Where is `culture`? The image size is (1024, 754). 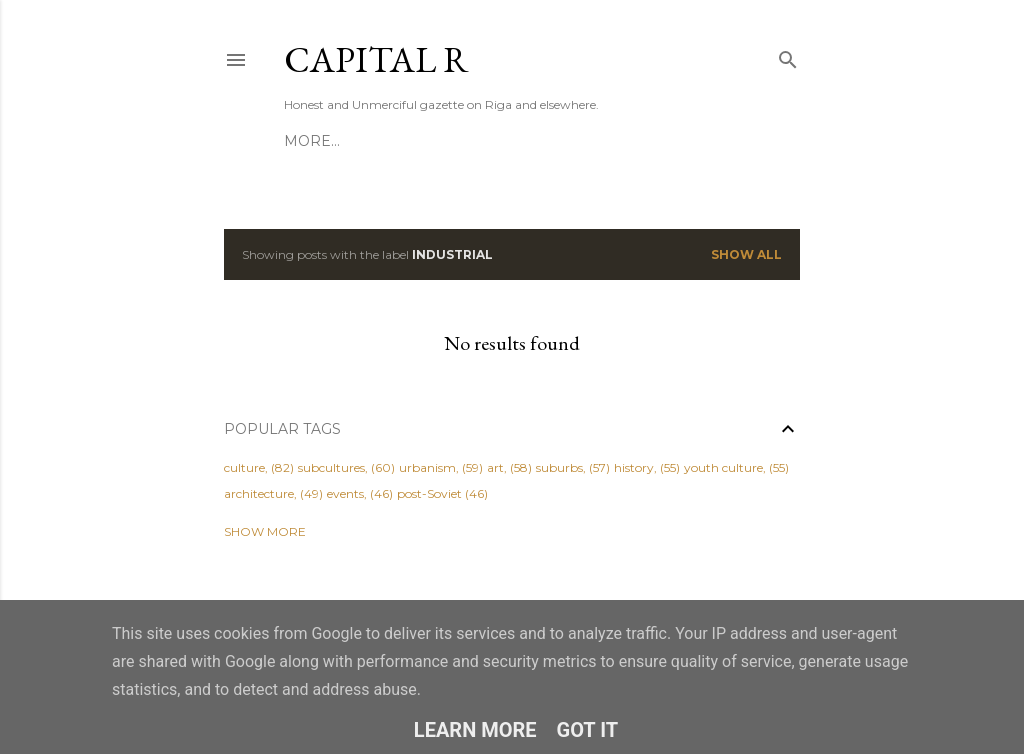
culture is located at coordinates (244, 467).